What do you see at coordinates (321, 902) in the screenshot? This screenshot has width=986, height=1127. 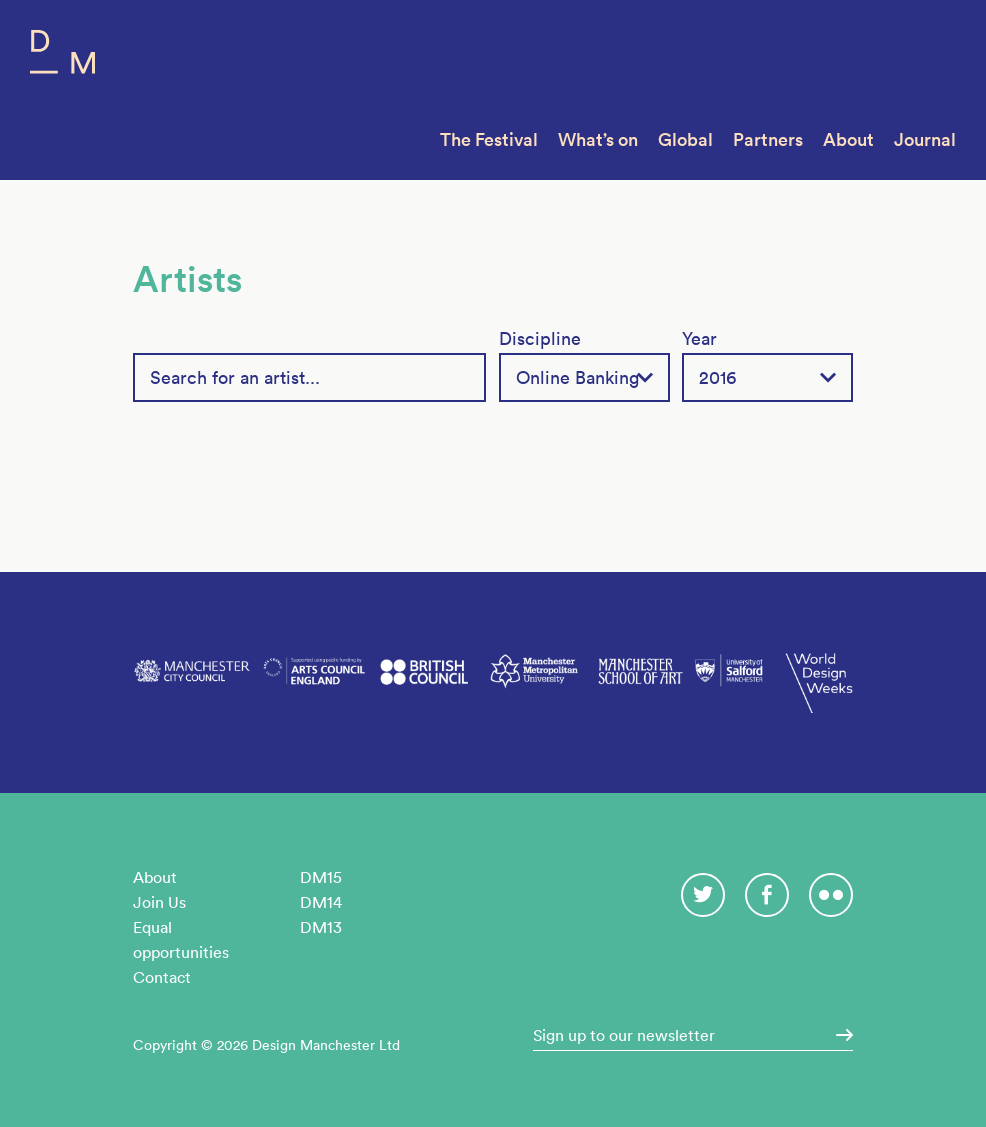 I see `DM14` at bounding box center [321, 902].